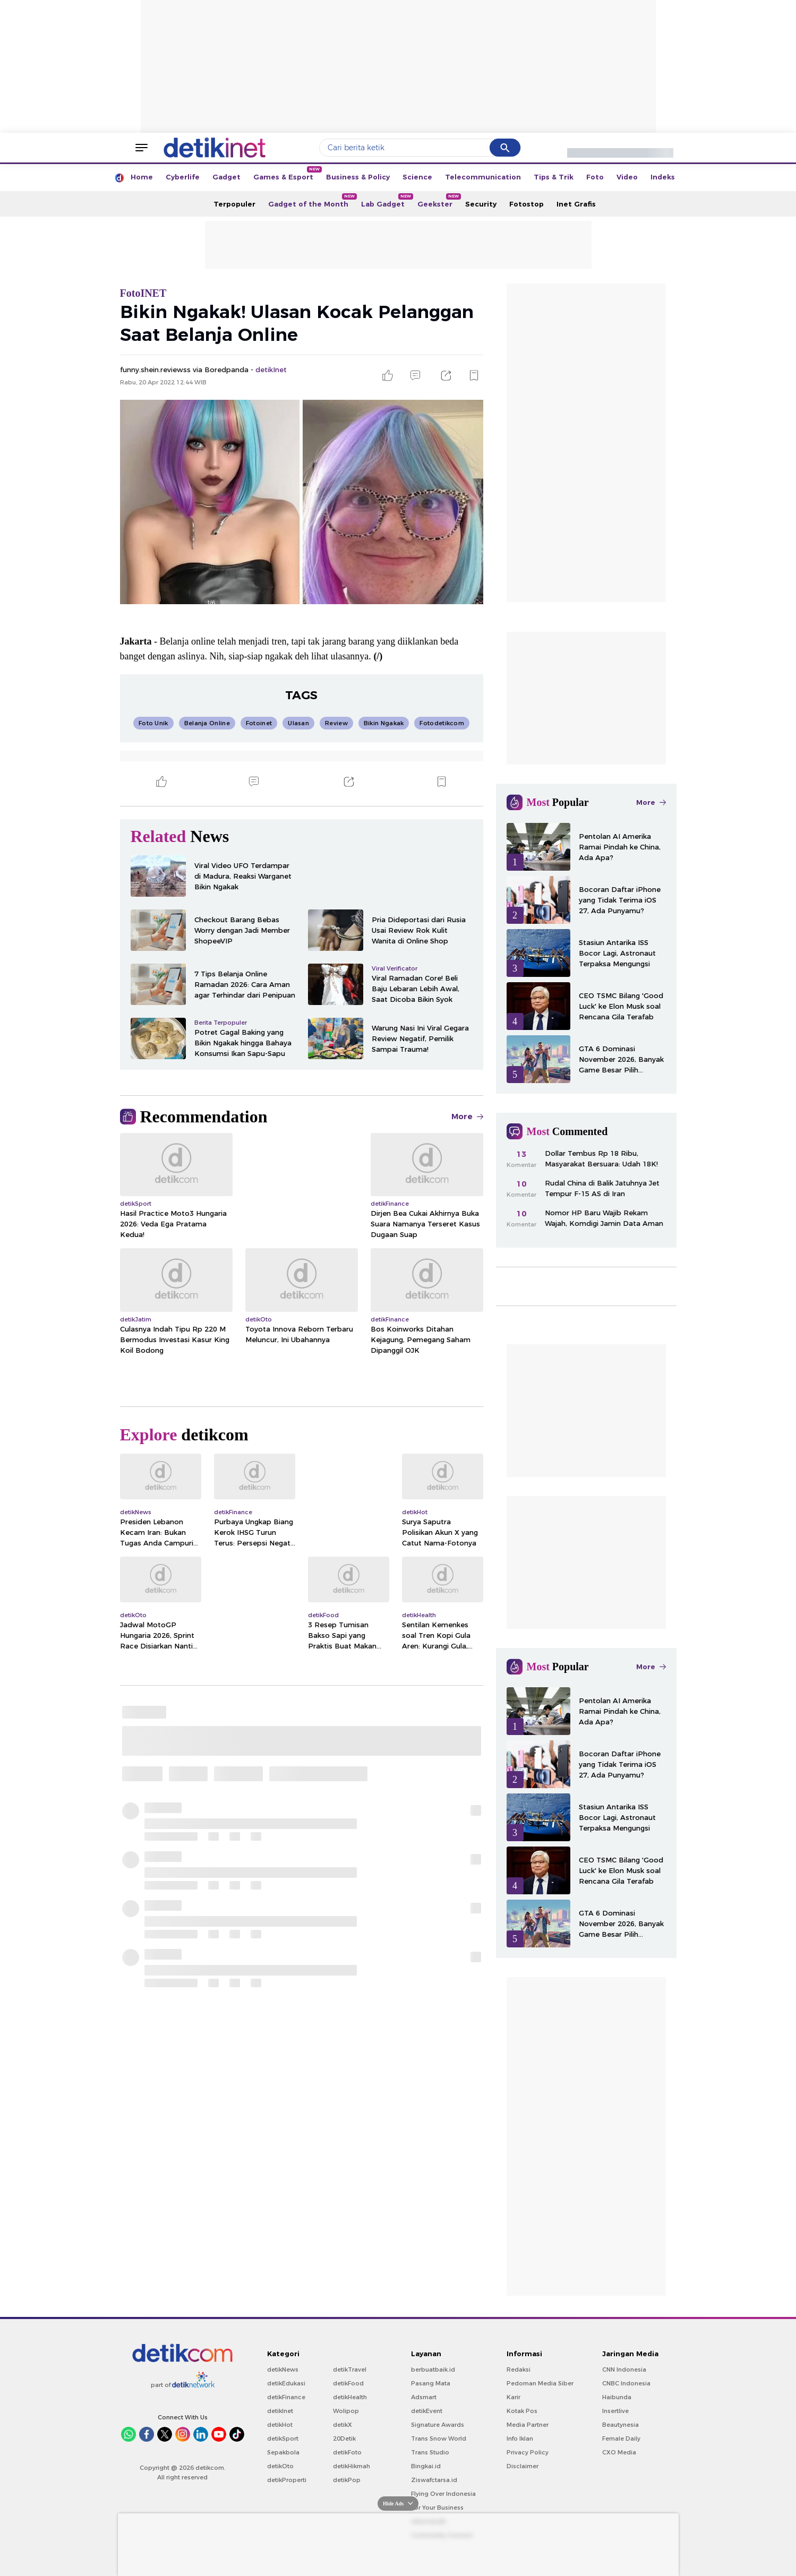  Describe the element at coordinates (481, 204) in the screenshot. I see `Security` at that location.